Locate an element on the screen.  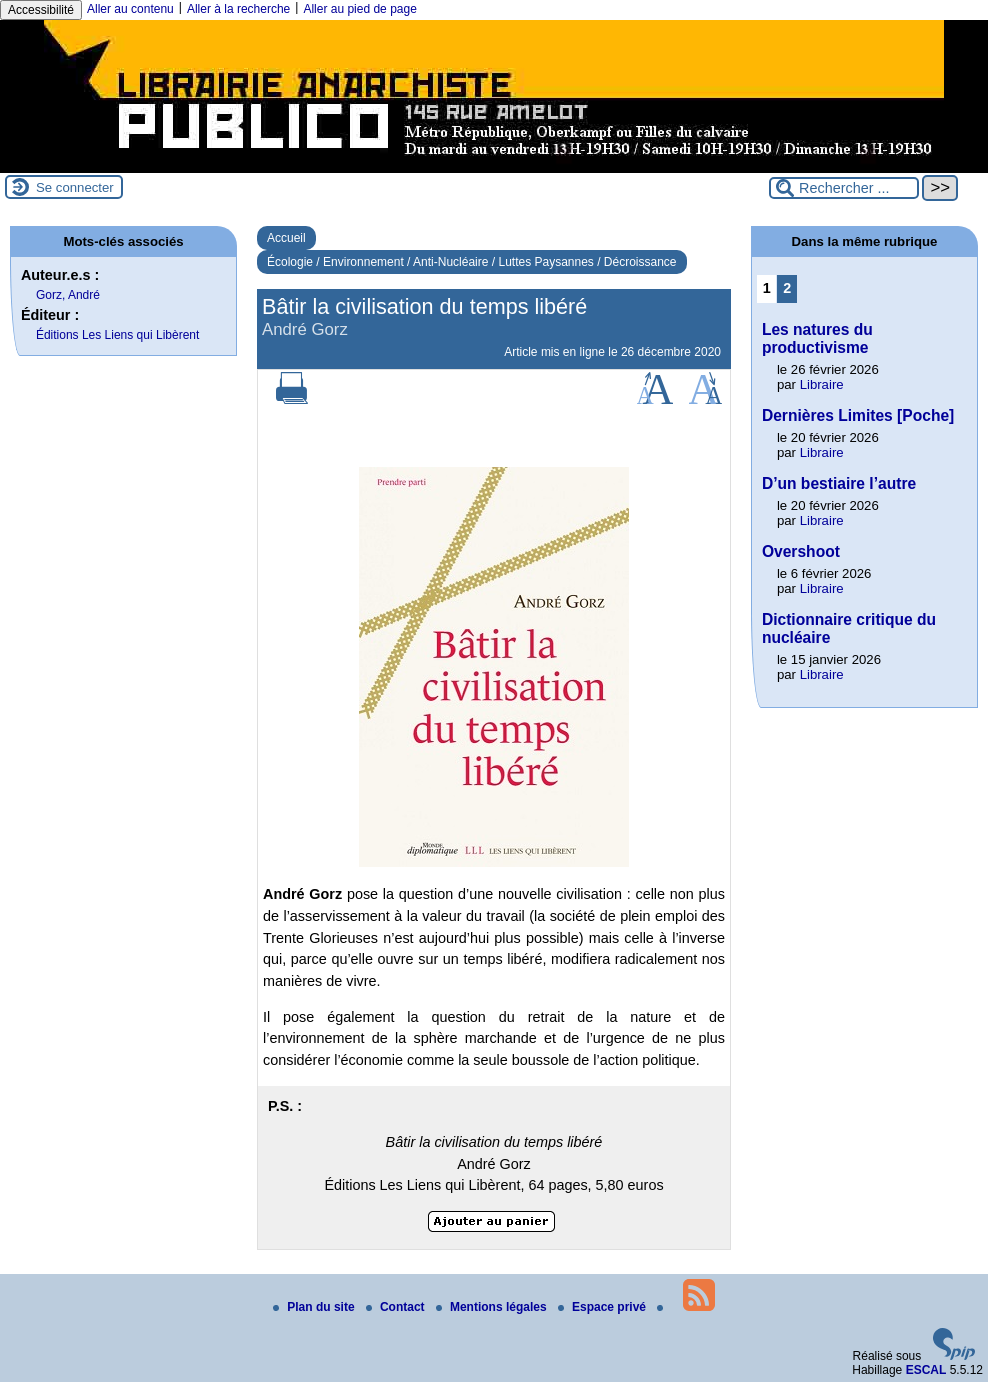
Contact is located at coordinates (397, 1307).